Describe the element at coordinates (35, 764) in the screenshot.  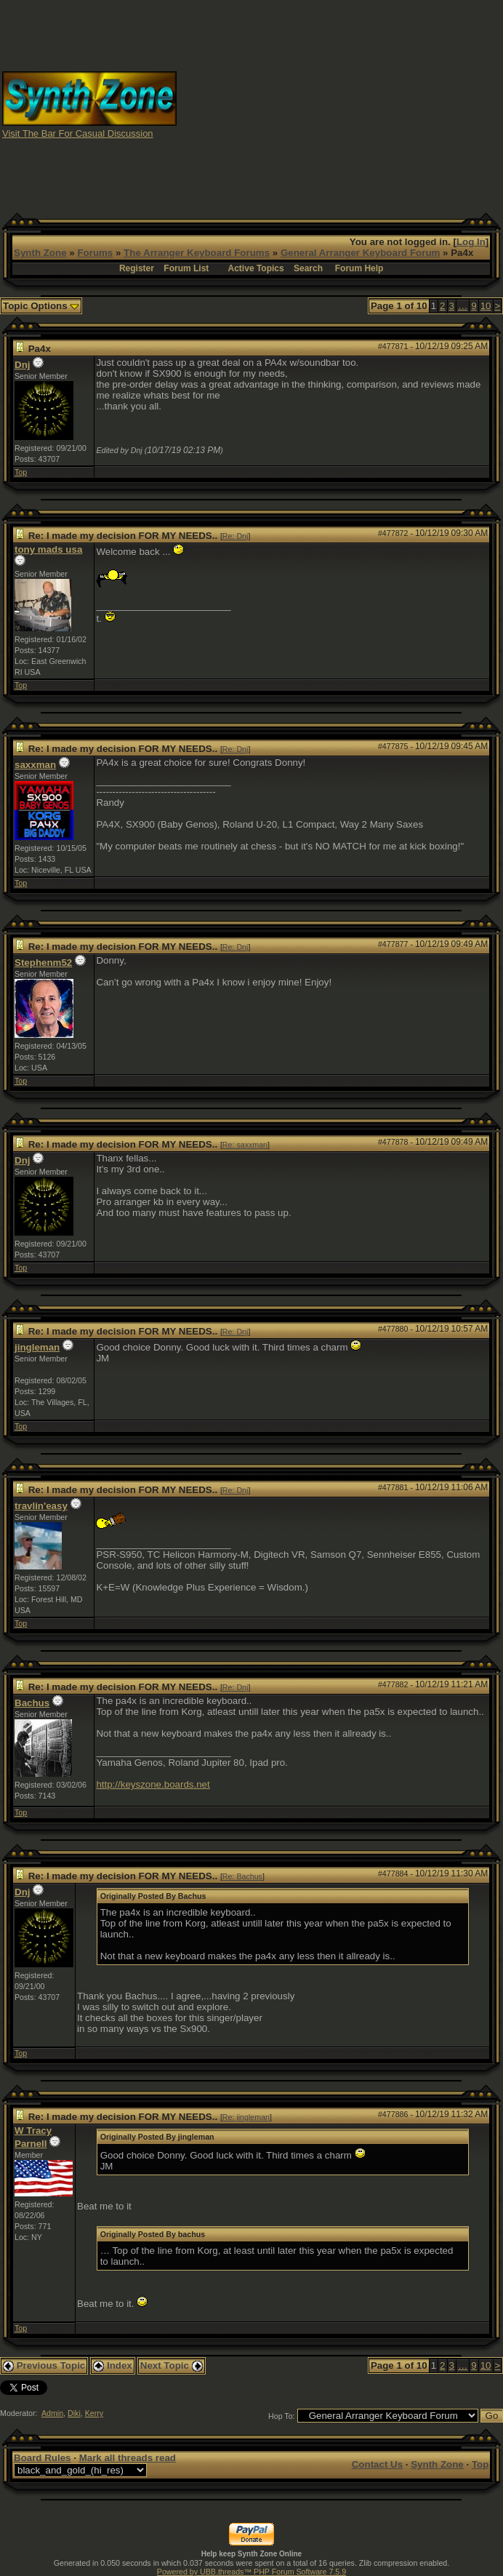
I see `saxxman` at that location.